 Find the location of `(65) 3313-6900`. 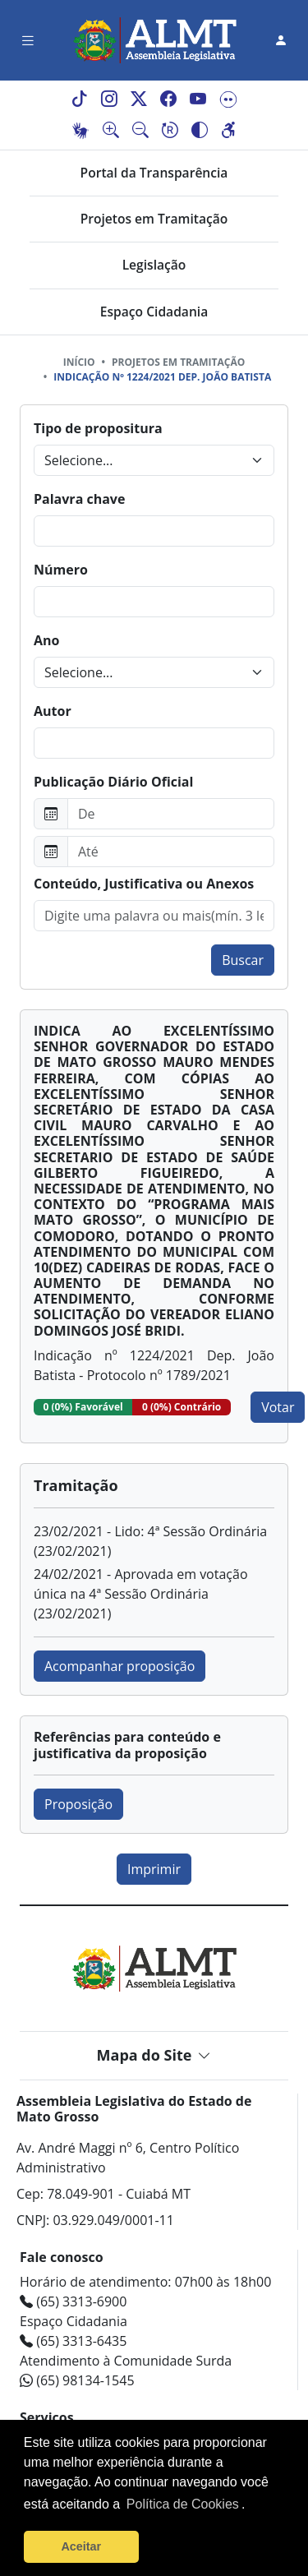

(65) 3313-6900 is located at coordinates (73, 2301).